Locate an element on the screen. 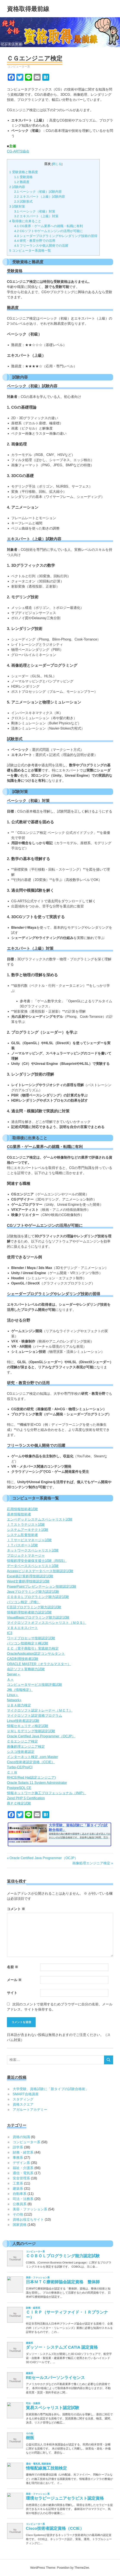 The width and height of the screenshot is (120, 2576). OracleApplication認定コンサルタント is located at coordinates (36, 1653).